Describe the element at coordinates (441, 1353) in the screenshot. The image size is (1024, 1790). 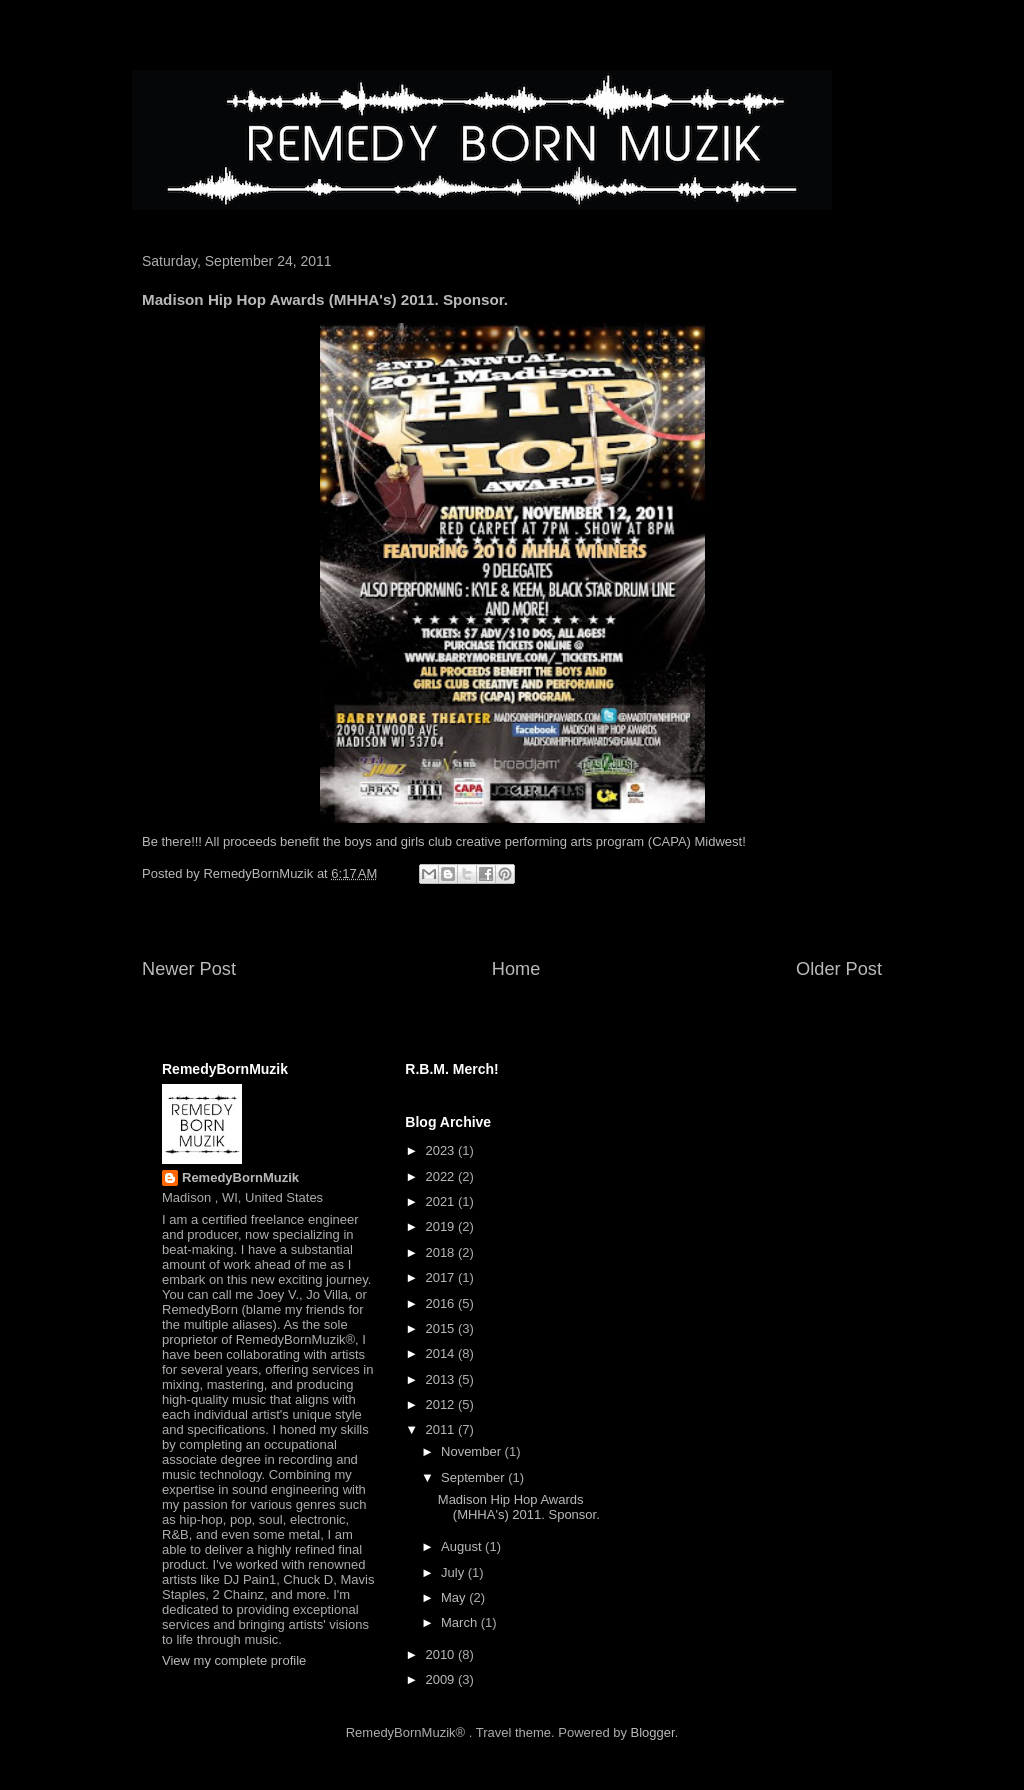
I see `2014` at that location.